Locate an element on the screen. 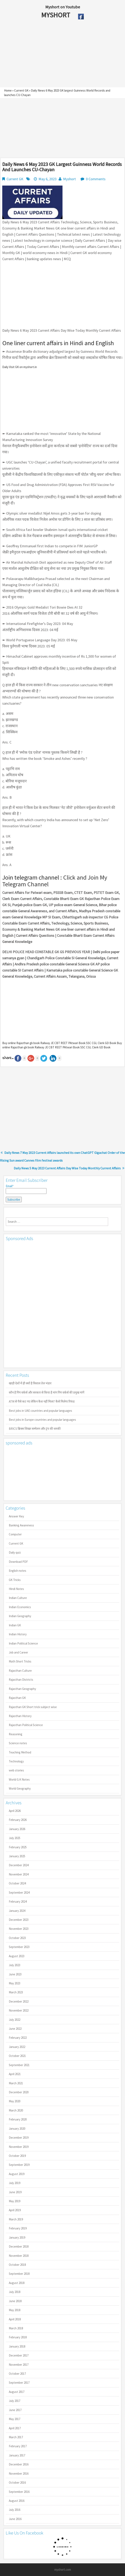 This screenshot has height=2576, width=125. Computer is located at coordinates (15, 1534).